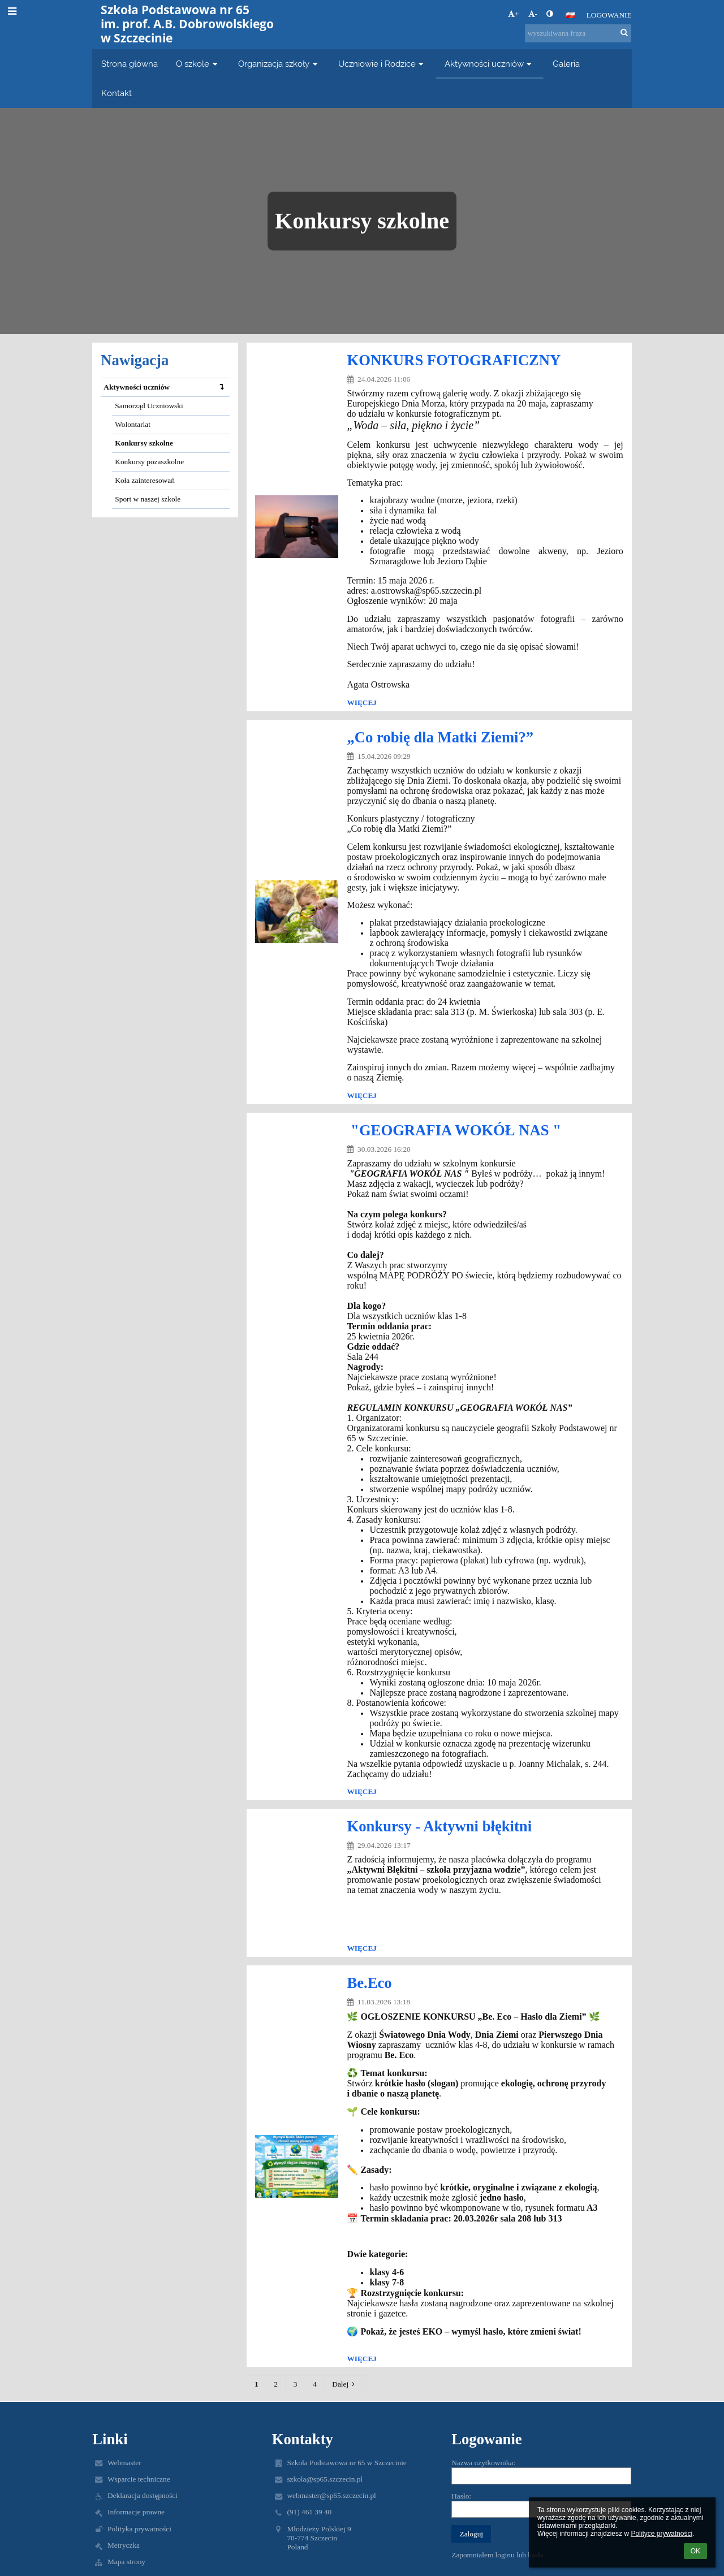  I want to click on Zapomniałem loginu lub hasła [button], so click(497, 2555).